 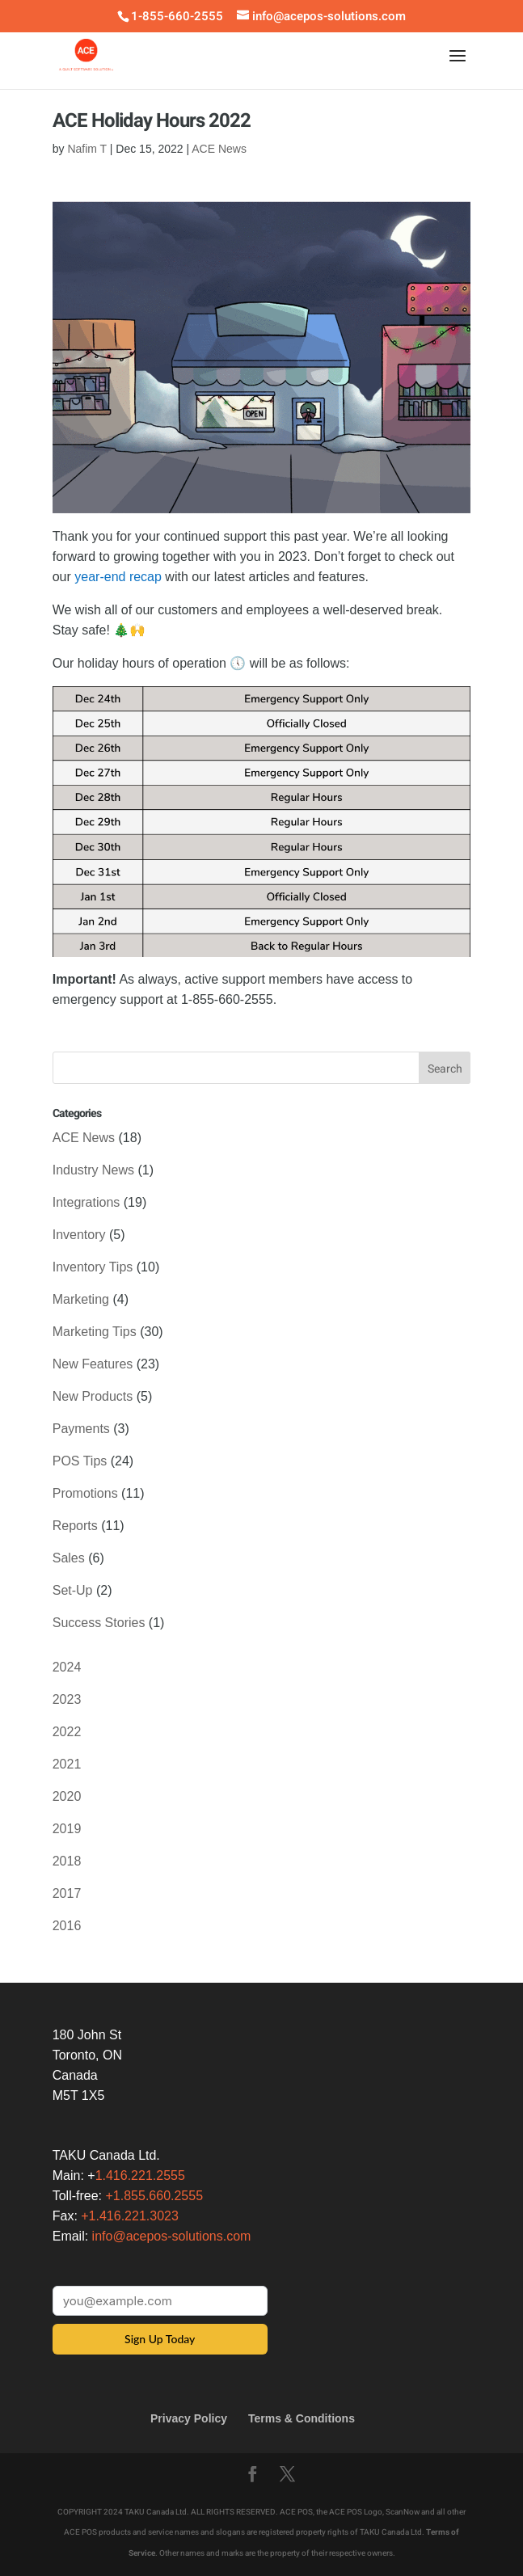 I want to click on Sign Up Today, so click(x=159, y=2339).